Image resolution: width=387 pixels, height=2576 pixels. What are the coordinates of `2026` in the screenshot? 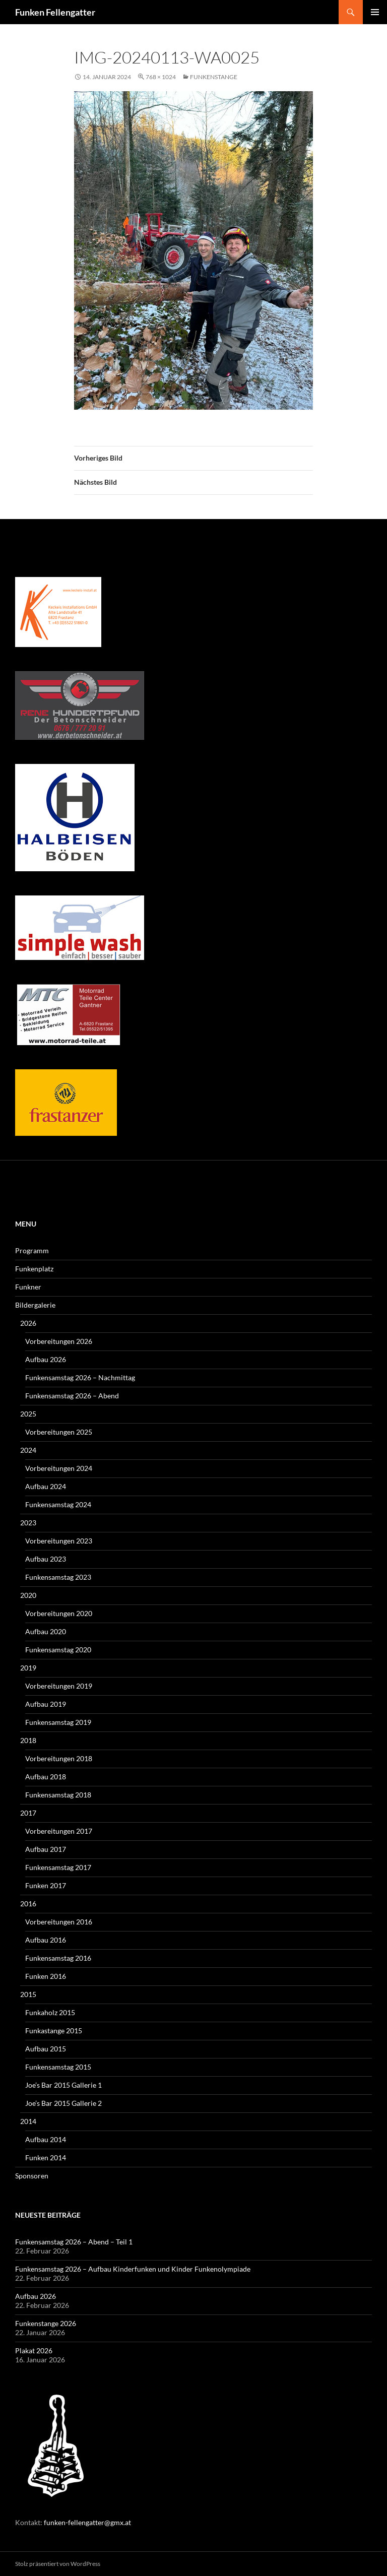 It's located at (28, 1323).